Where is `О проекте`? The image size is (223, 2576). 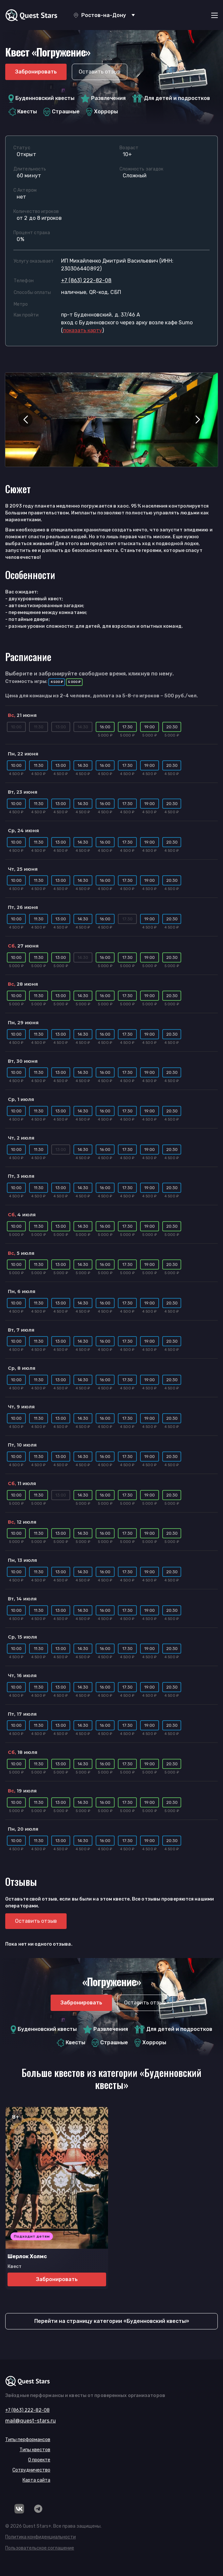 О проекте is located at coordinates (39, 2460).